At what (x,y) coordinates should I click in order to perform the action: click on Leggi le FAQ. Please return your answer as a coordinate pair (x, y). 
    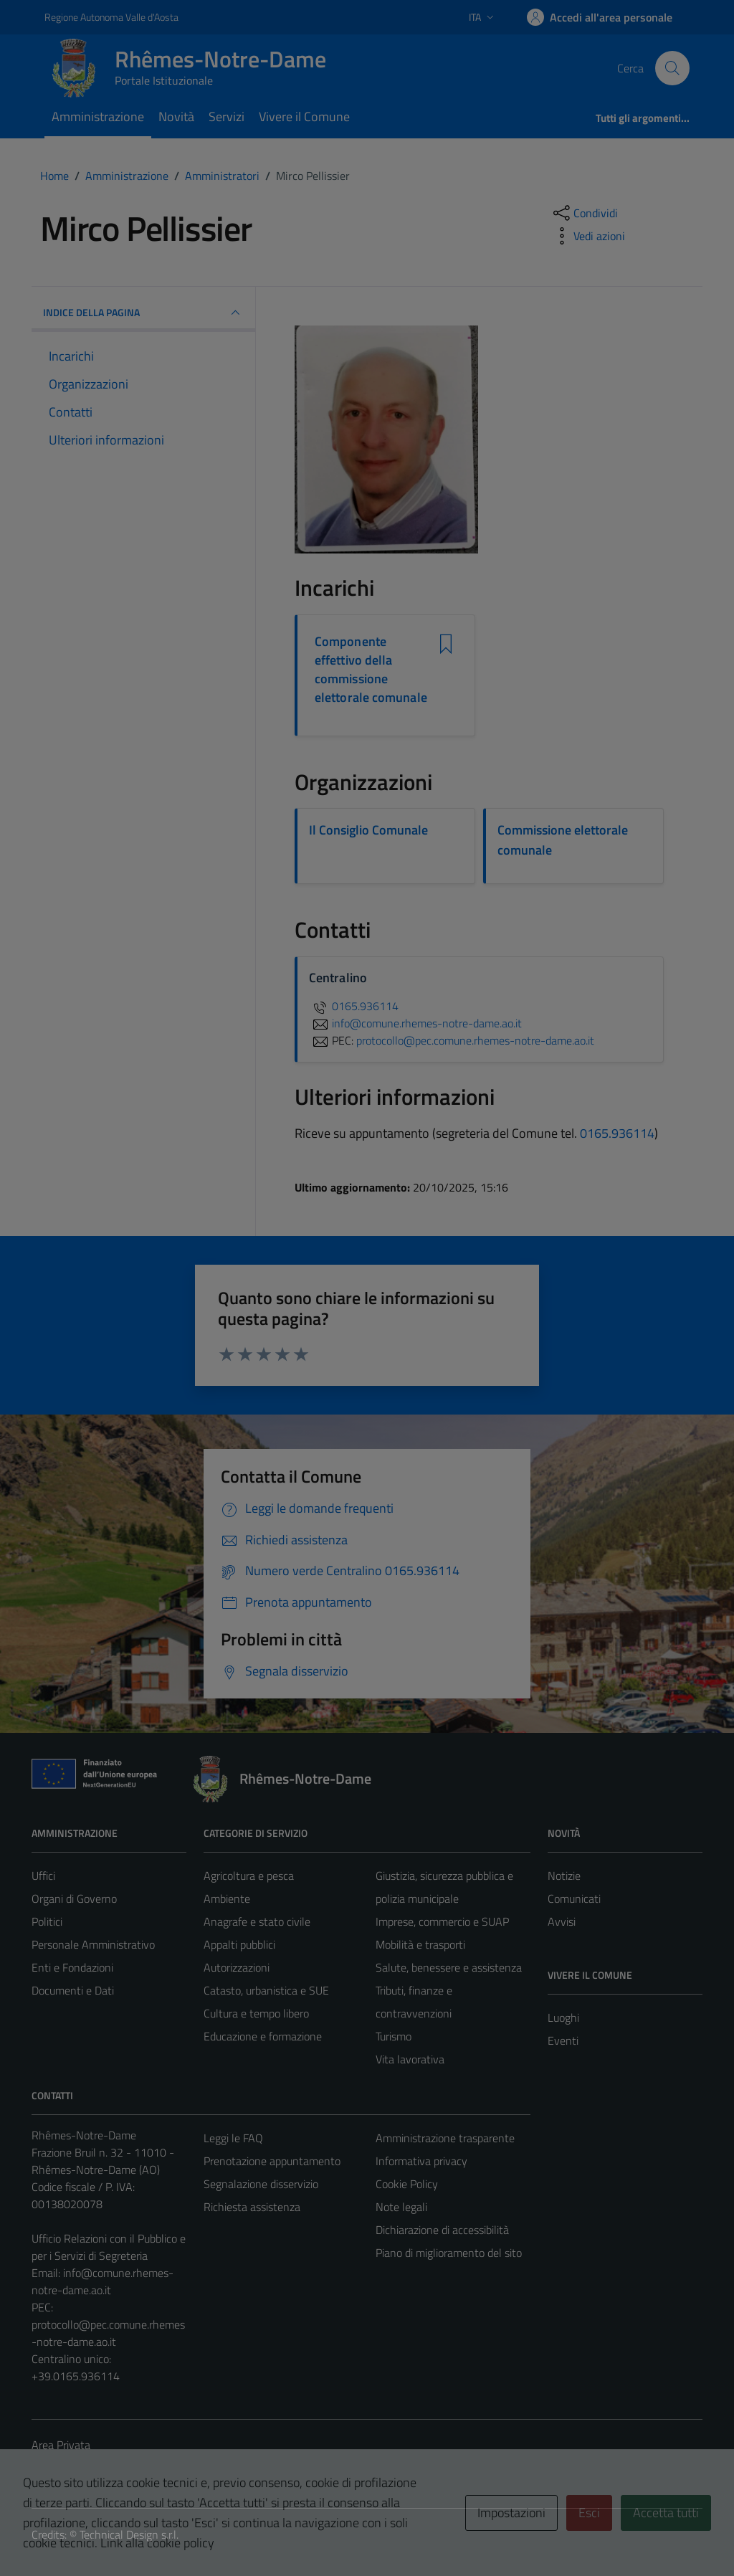
    Looking at the image, I should click on (233, 2138).